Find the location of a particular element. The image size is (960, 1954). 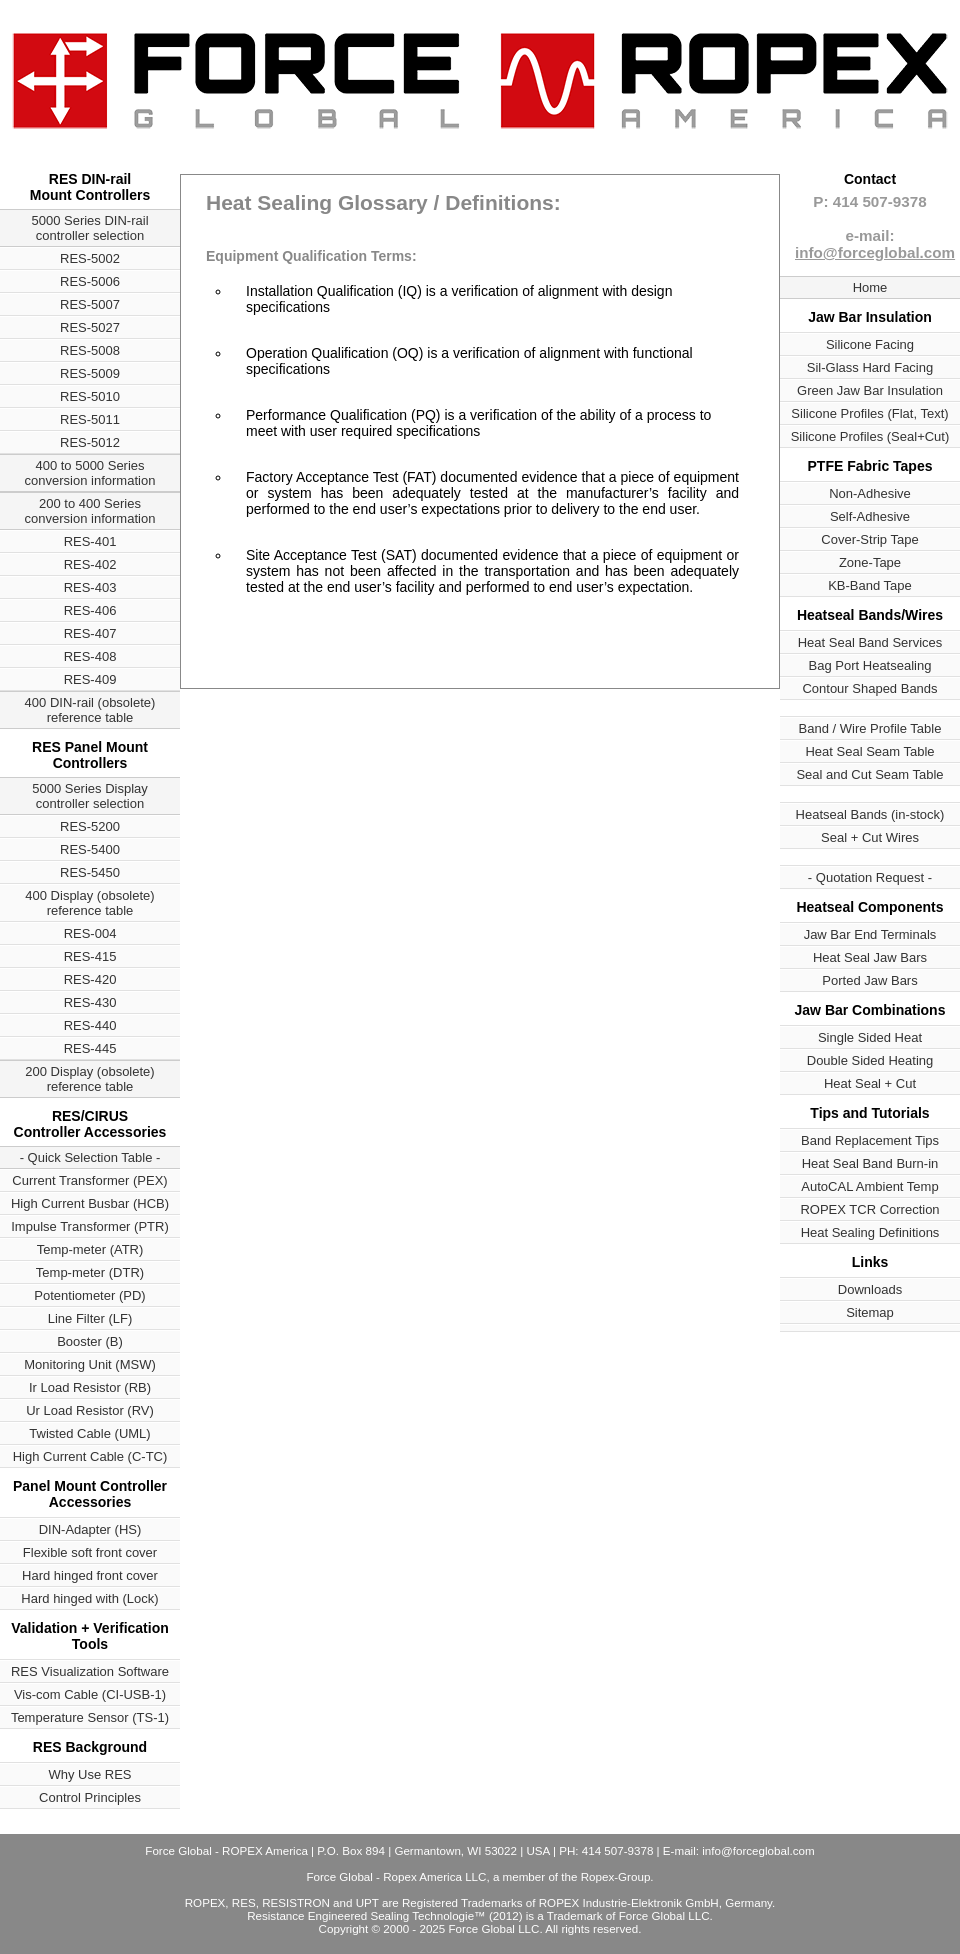

5000 Series Display controller selection is located at coordinates (90, 796).